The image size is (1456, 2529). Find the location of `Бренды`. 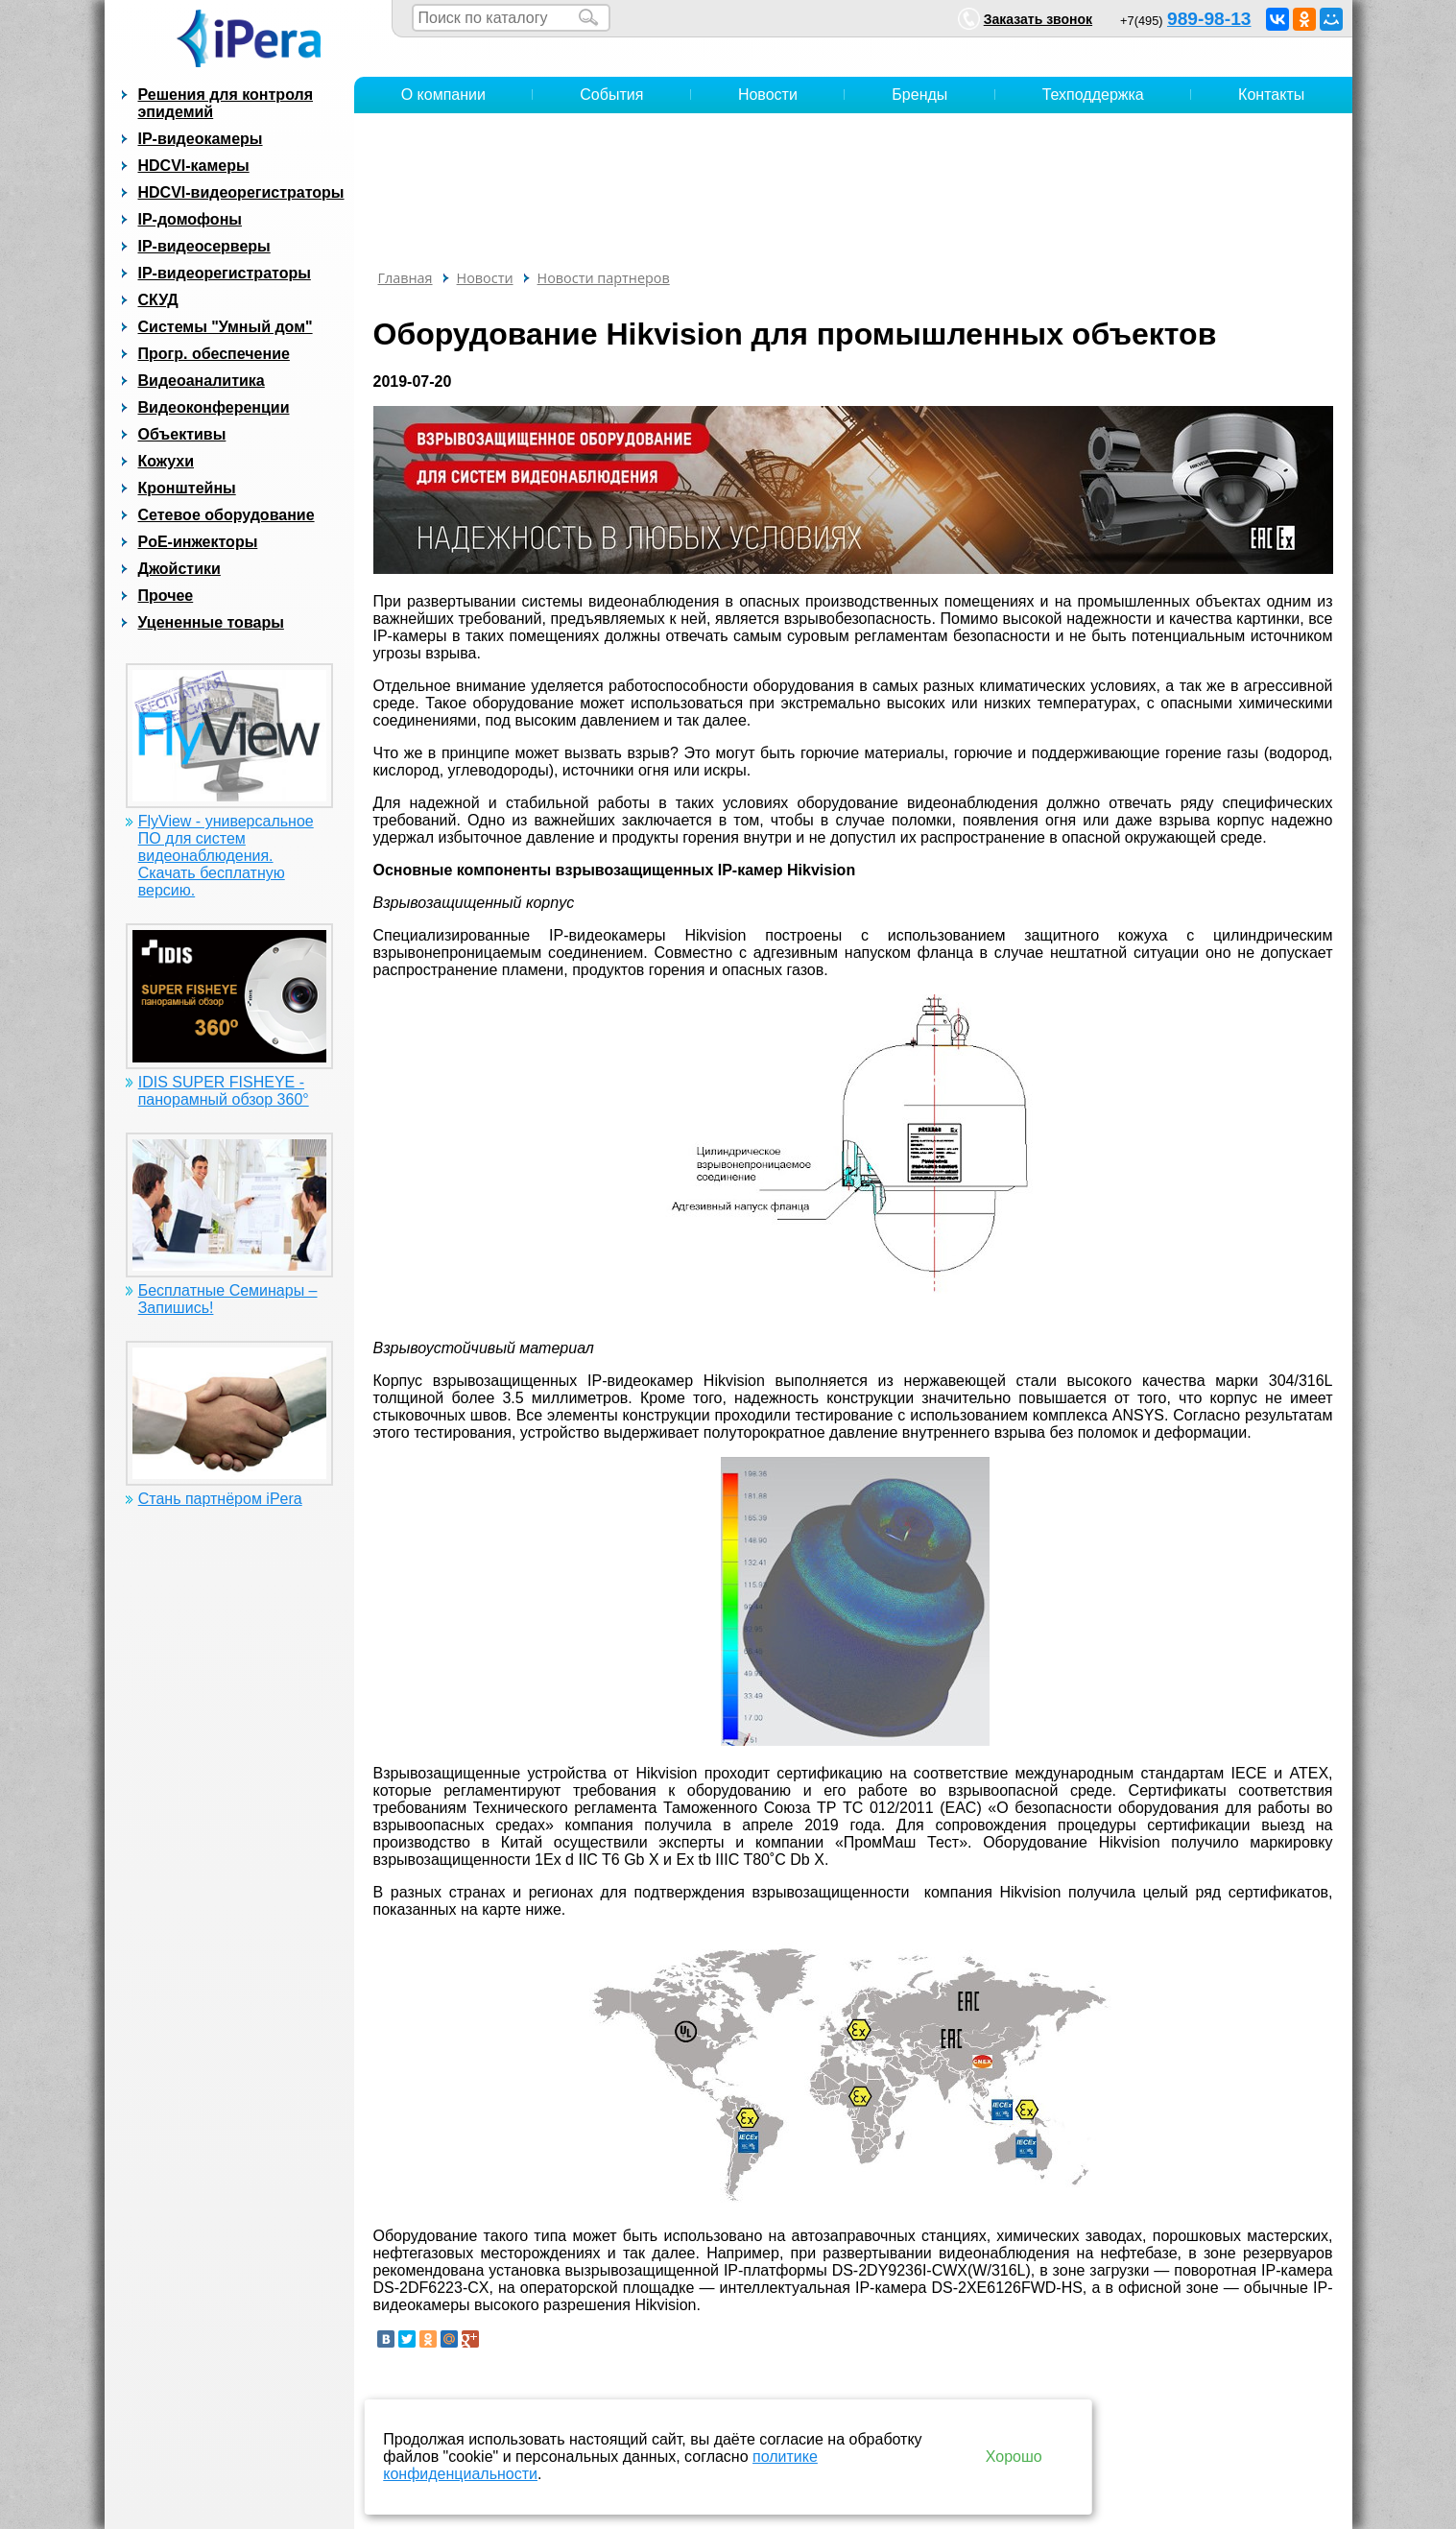

Бренды is located at coordinates (919, 94).